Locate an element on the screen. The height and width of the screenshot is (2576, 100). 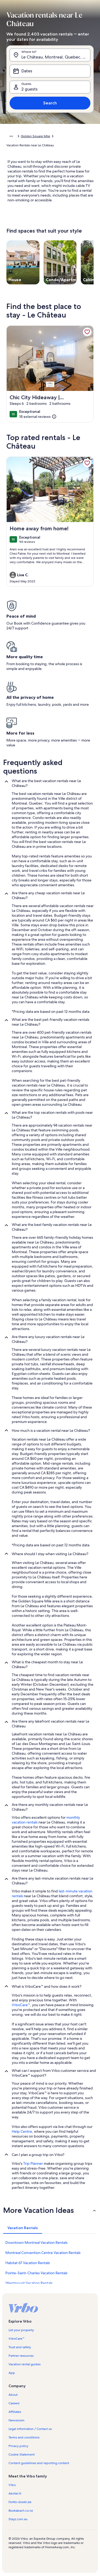
Legal information / Contact us [link] is located at coordinates (30, 2429).